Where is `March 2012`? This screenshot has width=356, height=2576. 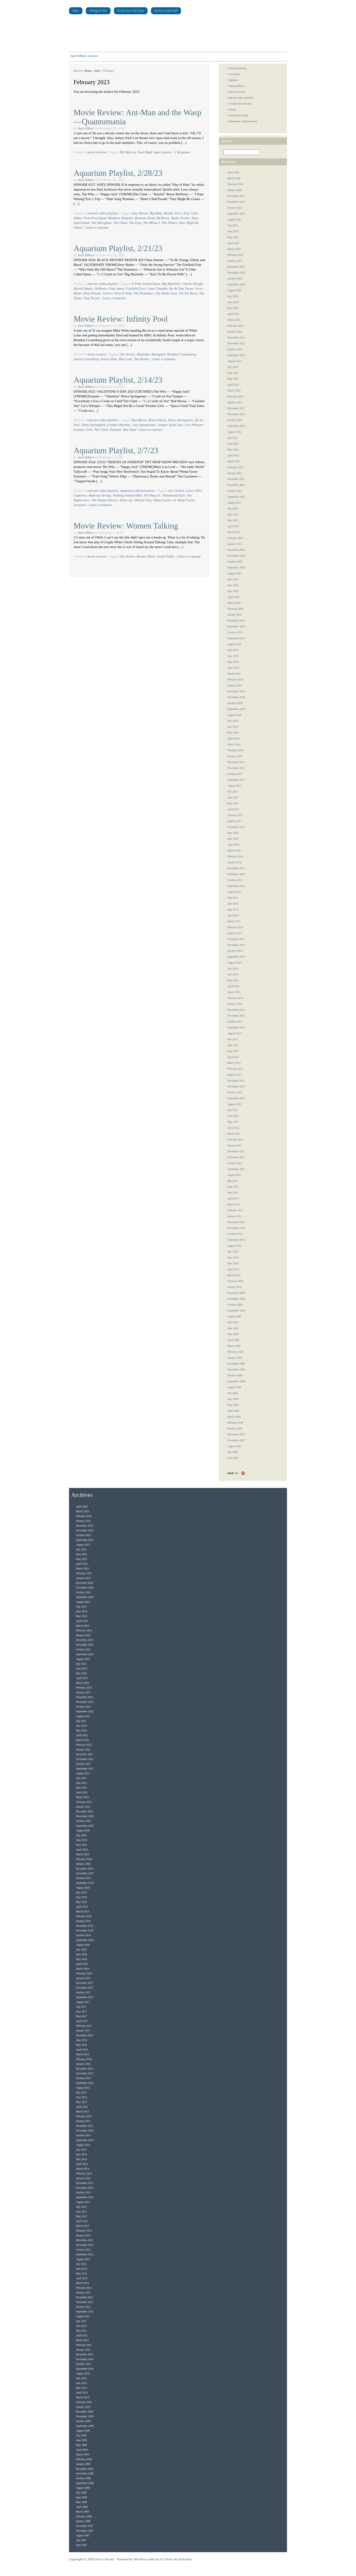
March 2012 is located at coordinates (233, 1133).